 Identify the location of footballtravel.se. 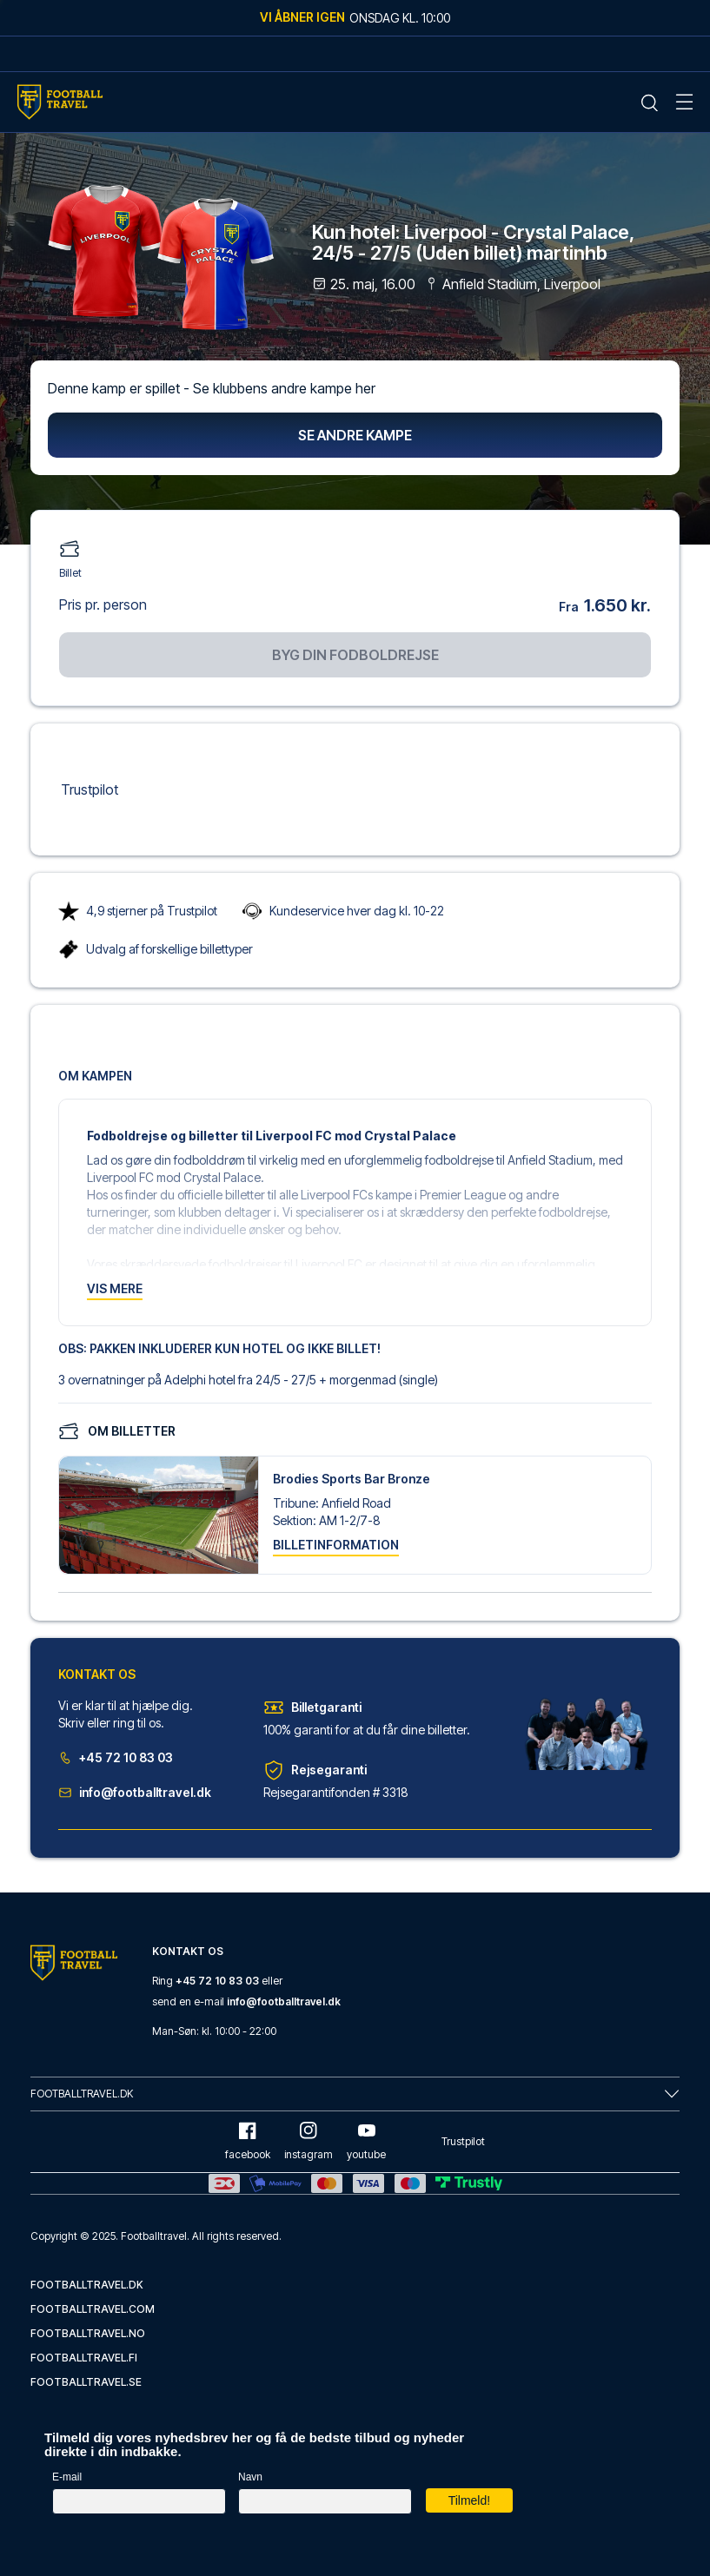
(86, 2381).